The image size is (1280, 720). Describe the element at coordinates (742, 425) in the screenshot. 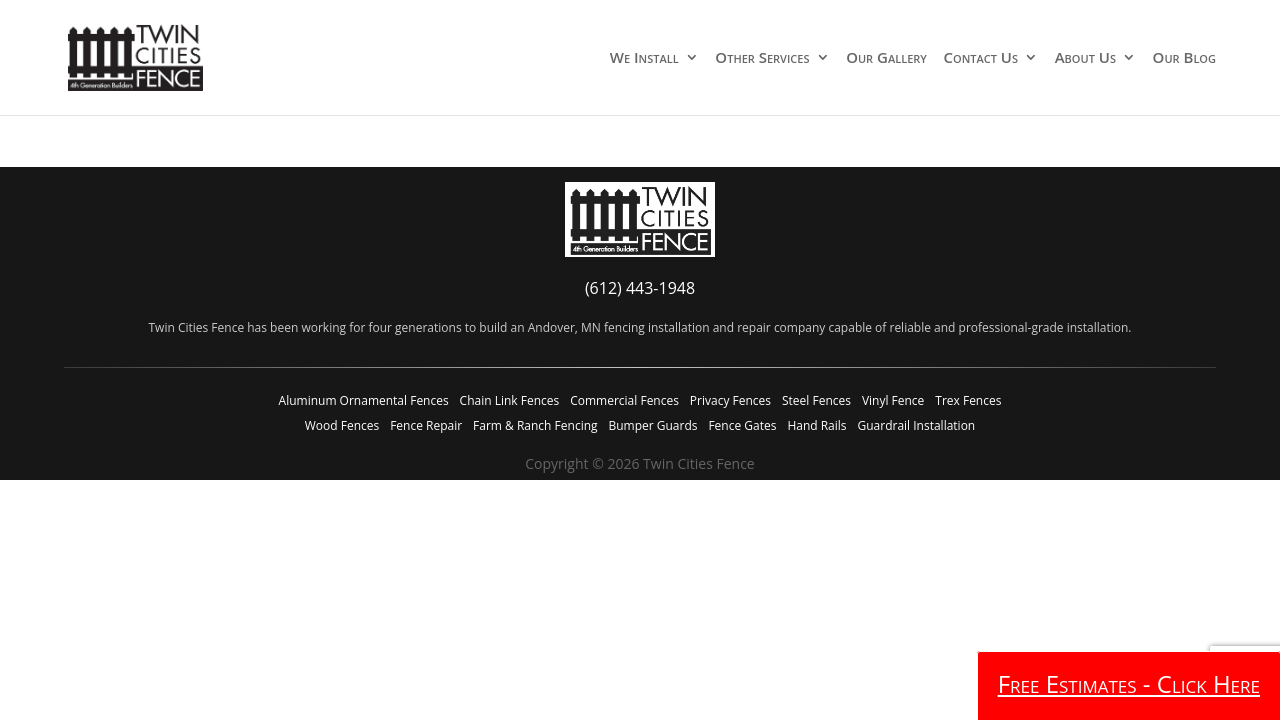

I see `Fence Gates` at that location.